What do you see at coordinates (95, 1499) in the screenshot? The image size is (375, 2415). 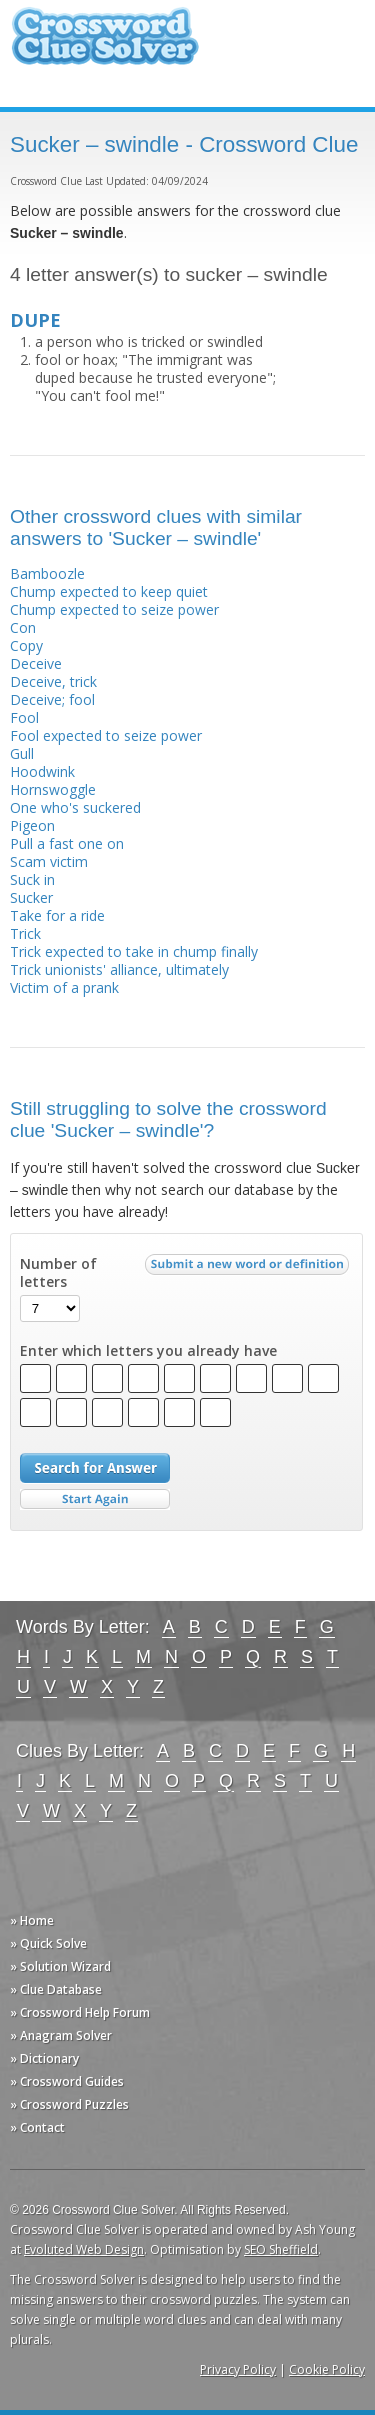 I see `Start Over` at bounding box center [95, 1499].